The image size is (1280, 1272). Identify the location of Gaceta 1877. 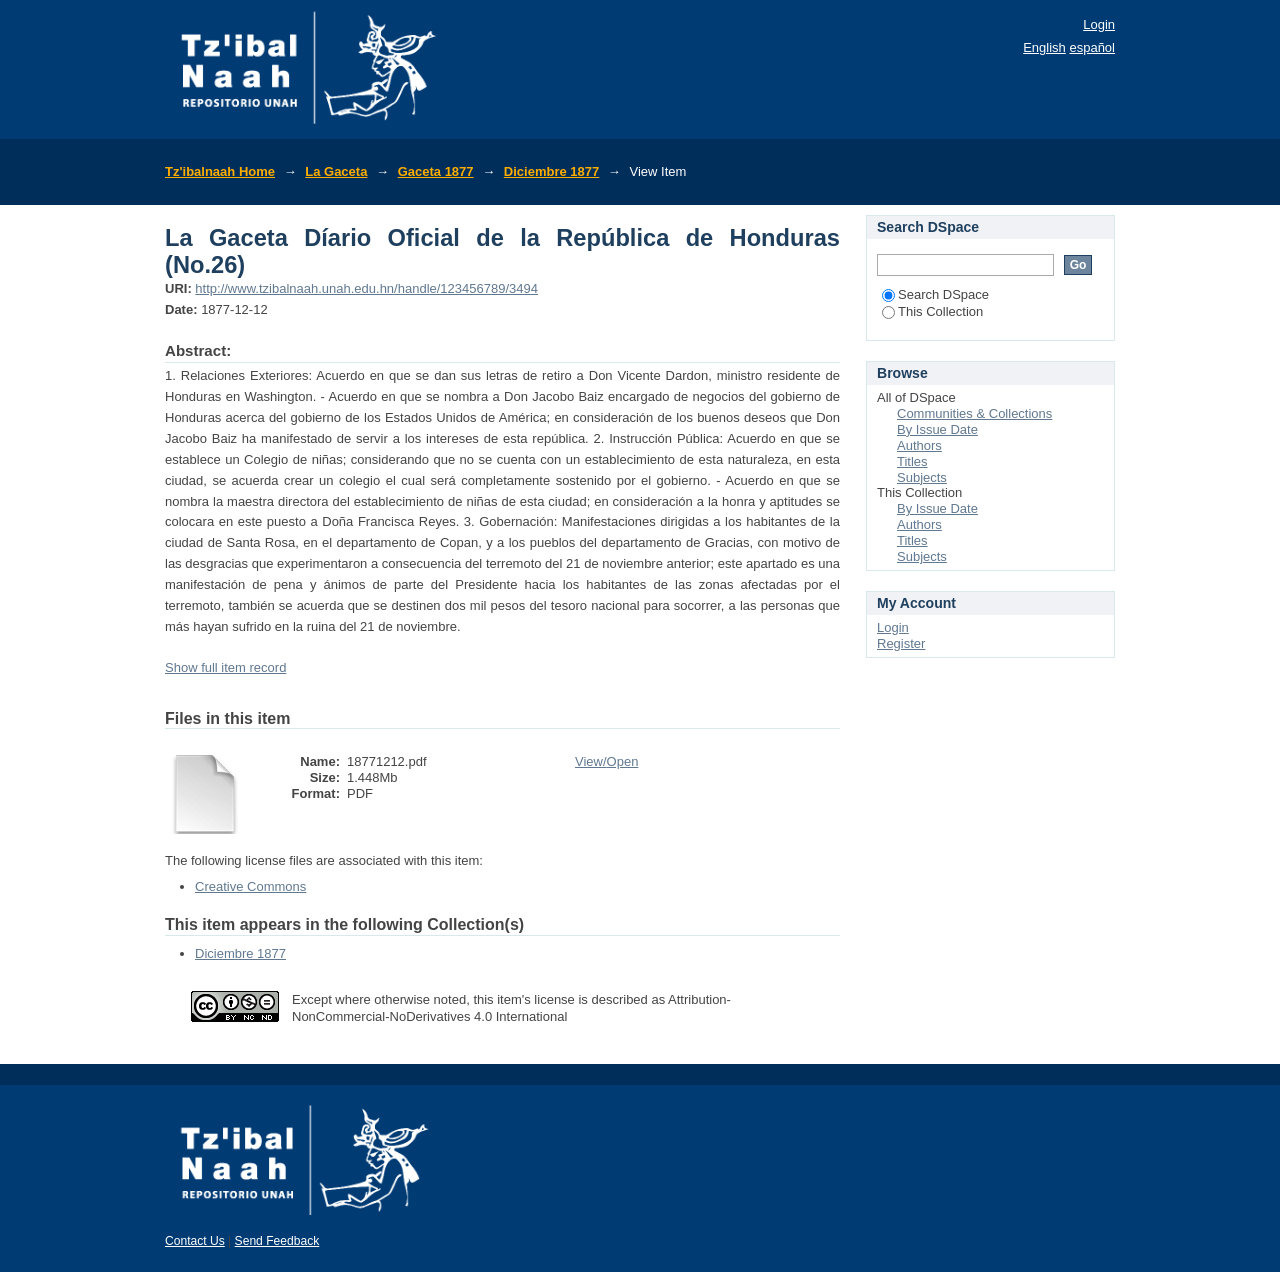
(436, 171).